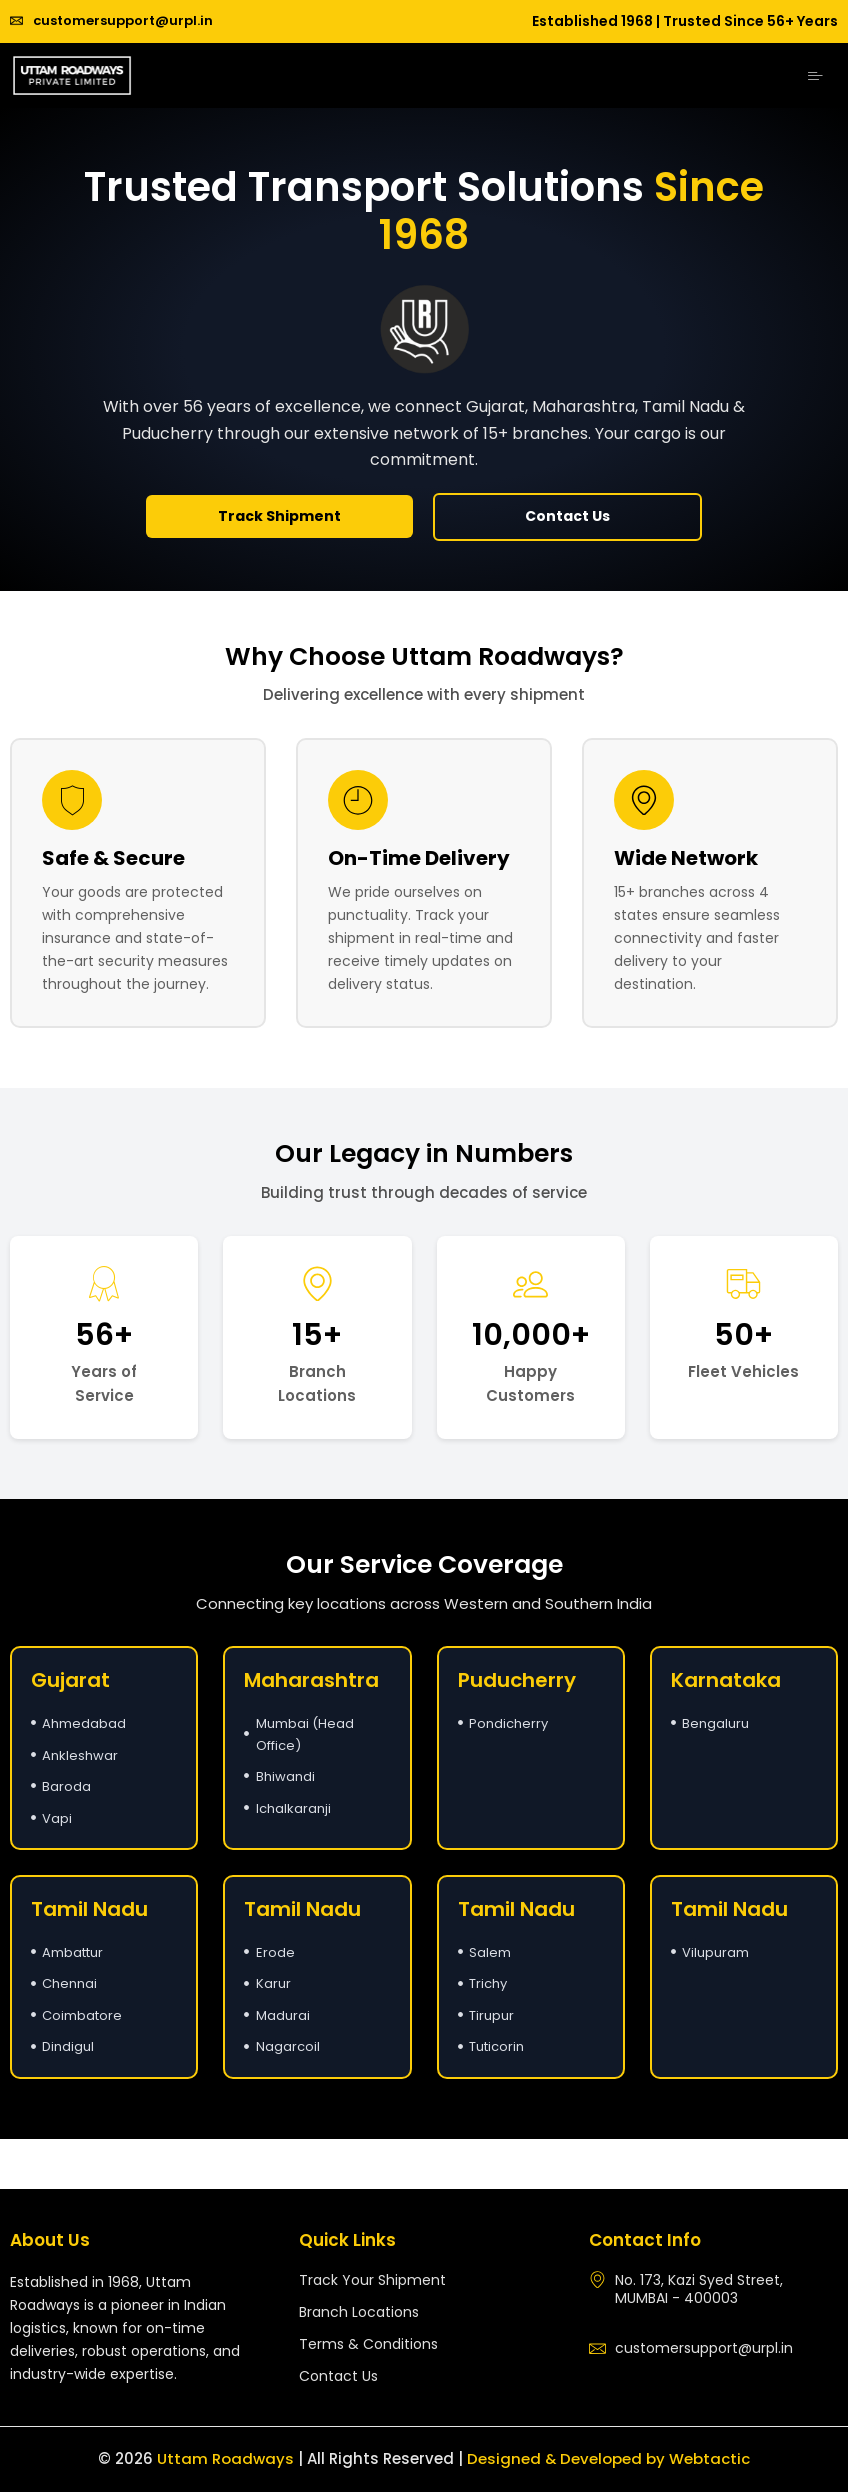  I want to click on customersupport@urpl.in, so click(111, 20).